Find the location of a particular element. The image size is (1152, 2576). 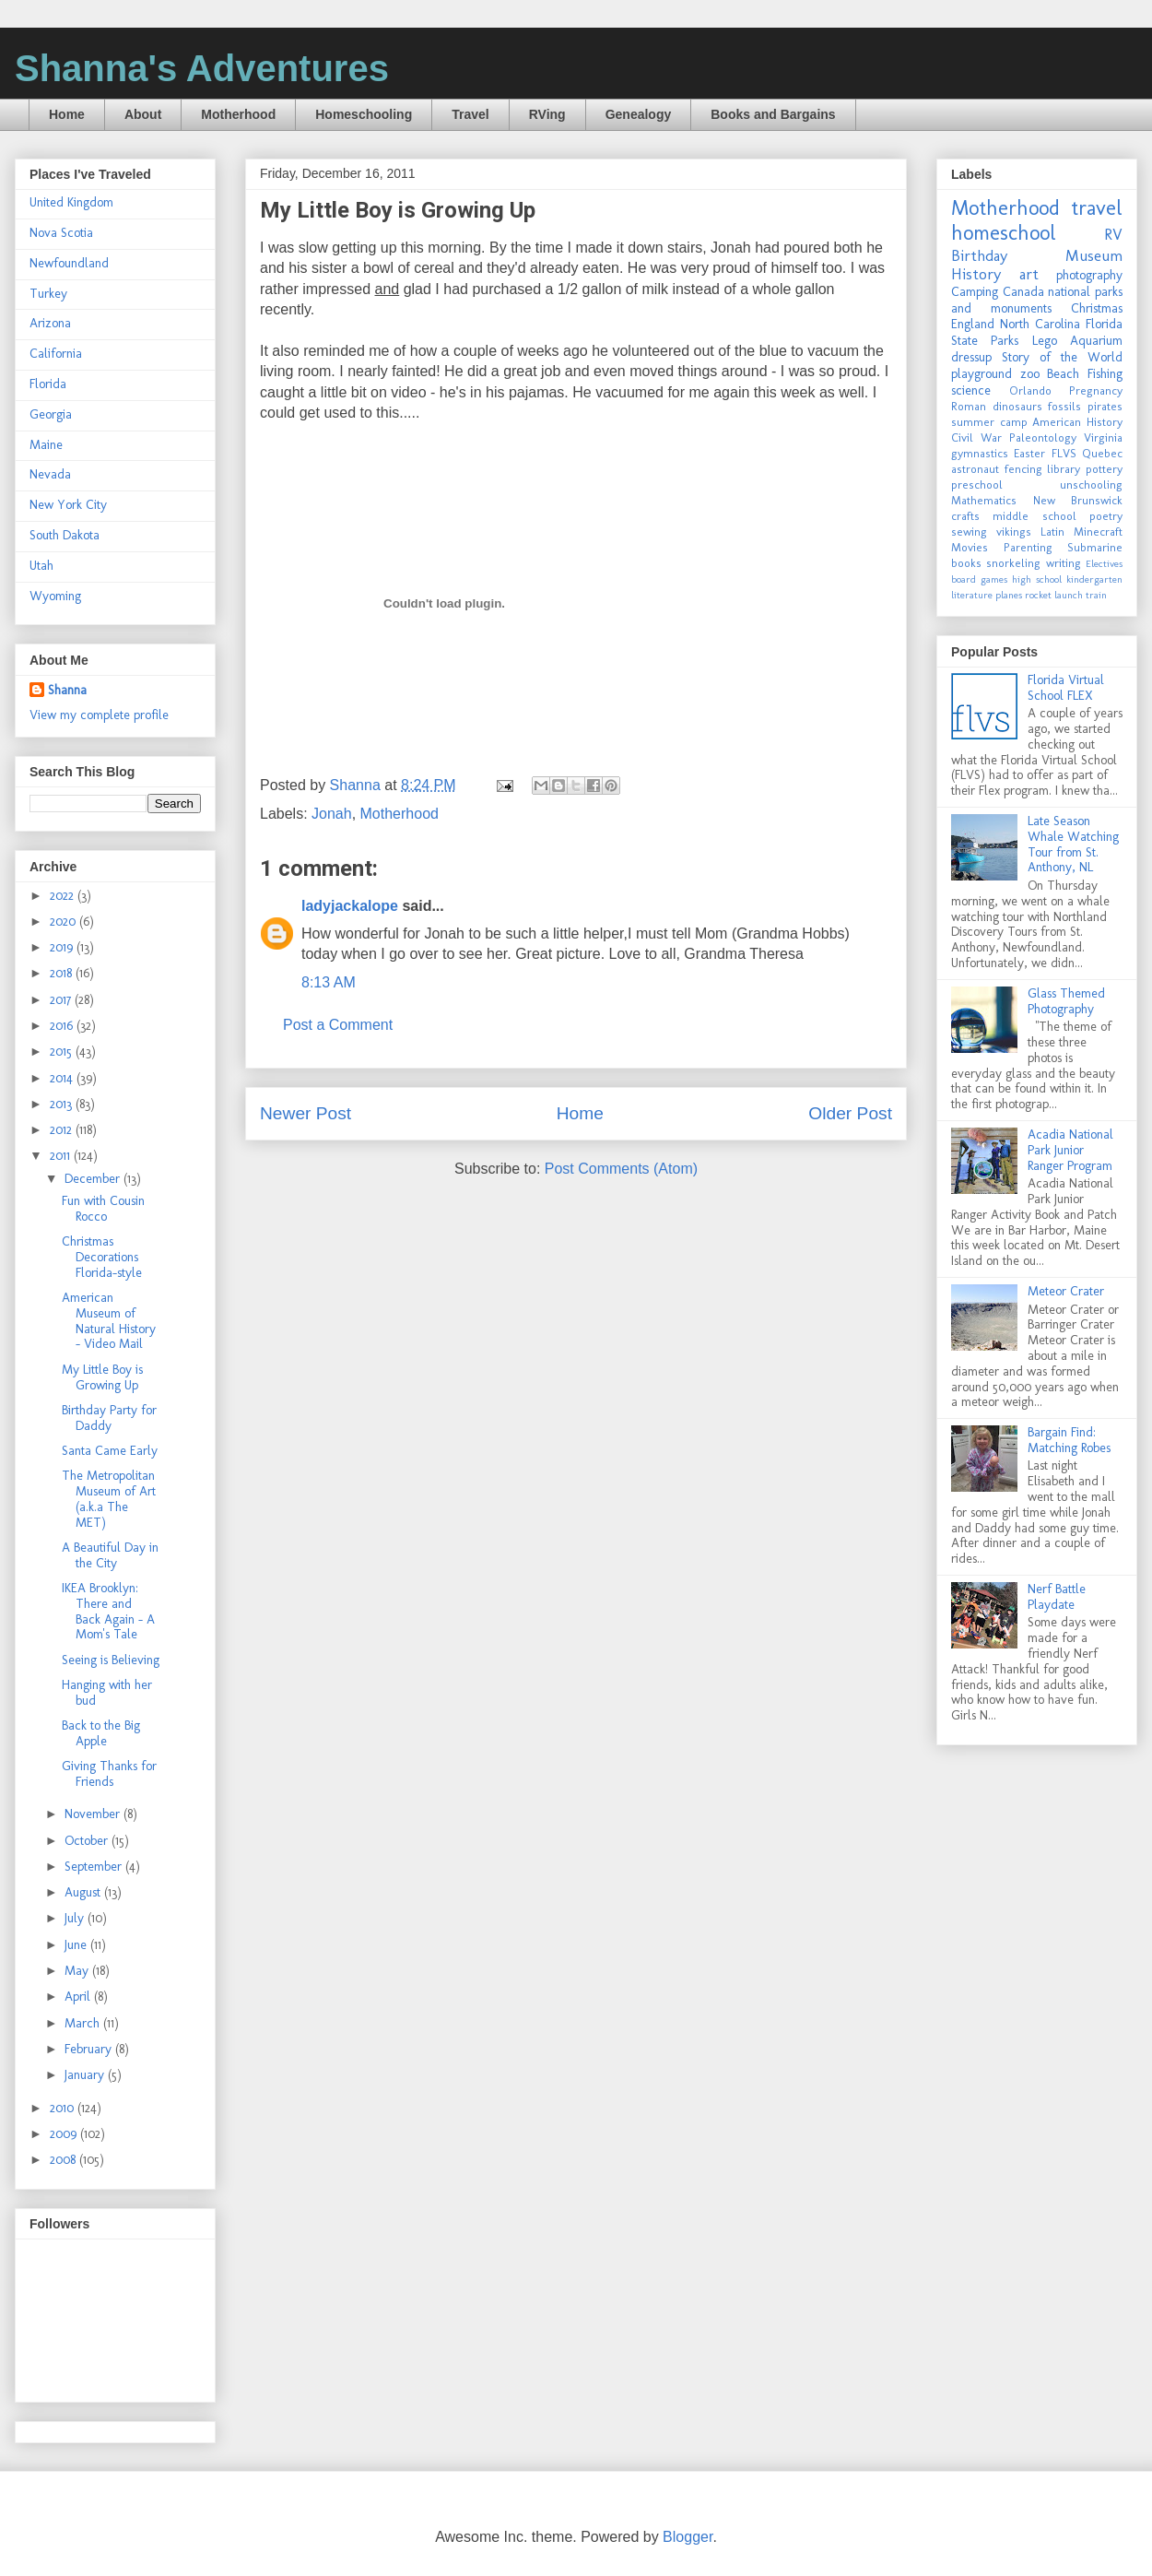

2012 is located at coordinates (63, 1130).